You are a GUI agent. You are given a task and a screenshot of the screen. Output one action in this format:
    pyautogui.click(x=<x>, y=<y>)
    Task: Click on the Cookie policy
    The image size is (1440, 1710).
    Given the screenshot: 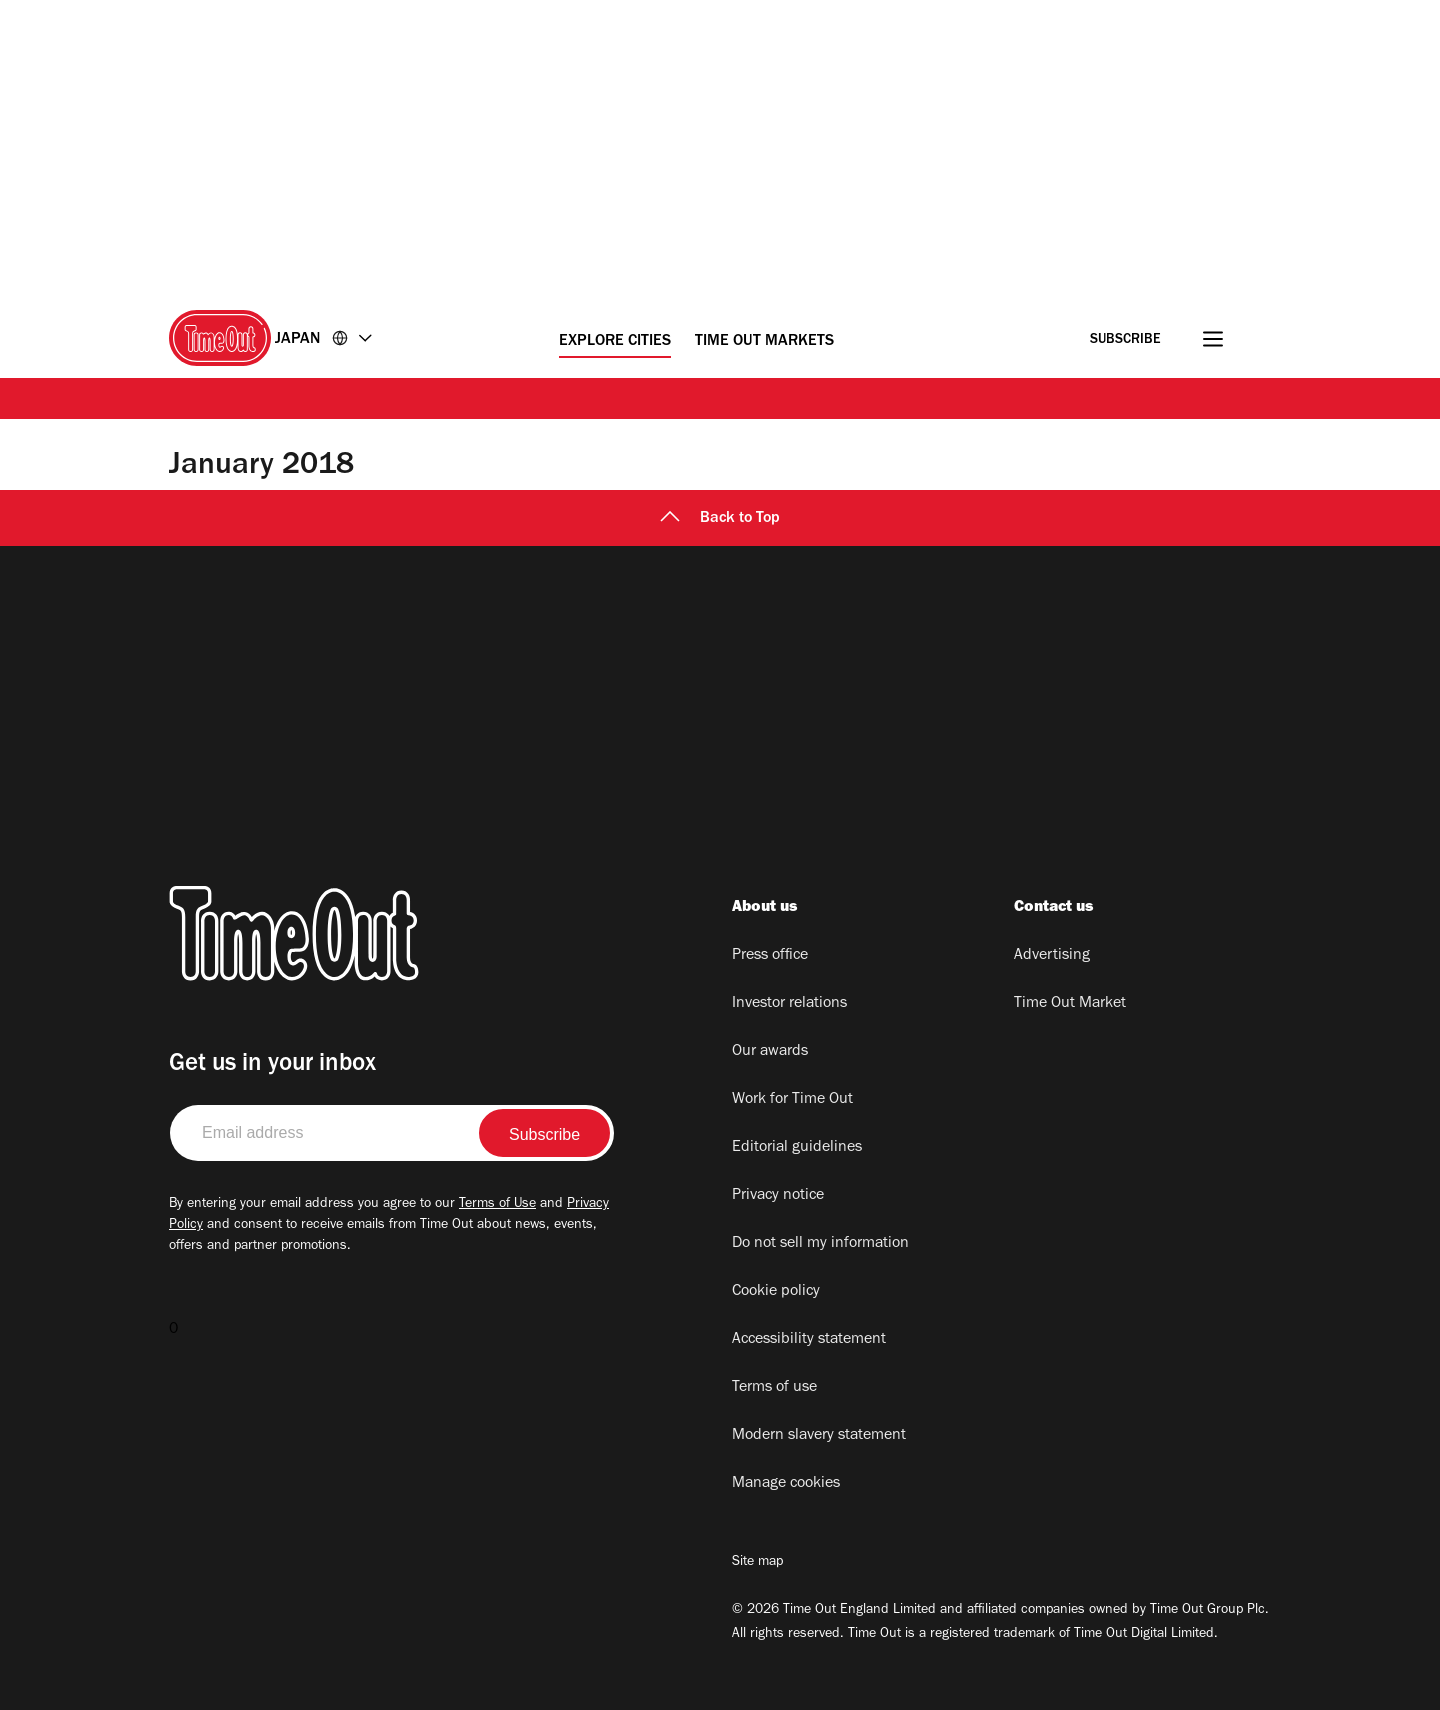 What is the action you would take?
    pyautogui.click(x=776, y=1292)
    